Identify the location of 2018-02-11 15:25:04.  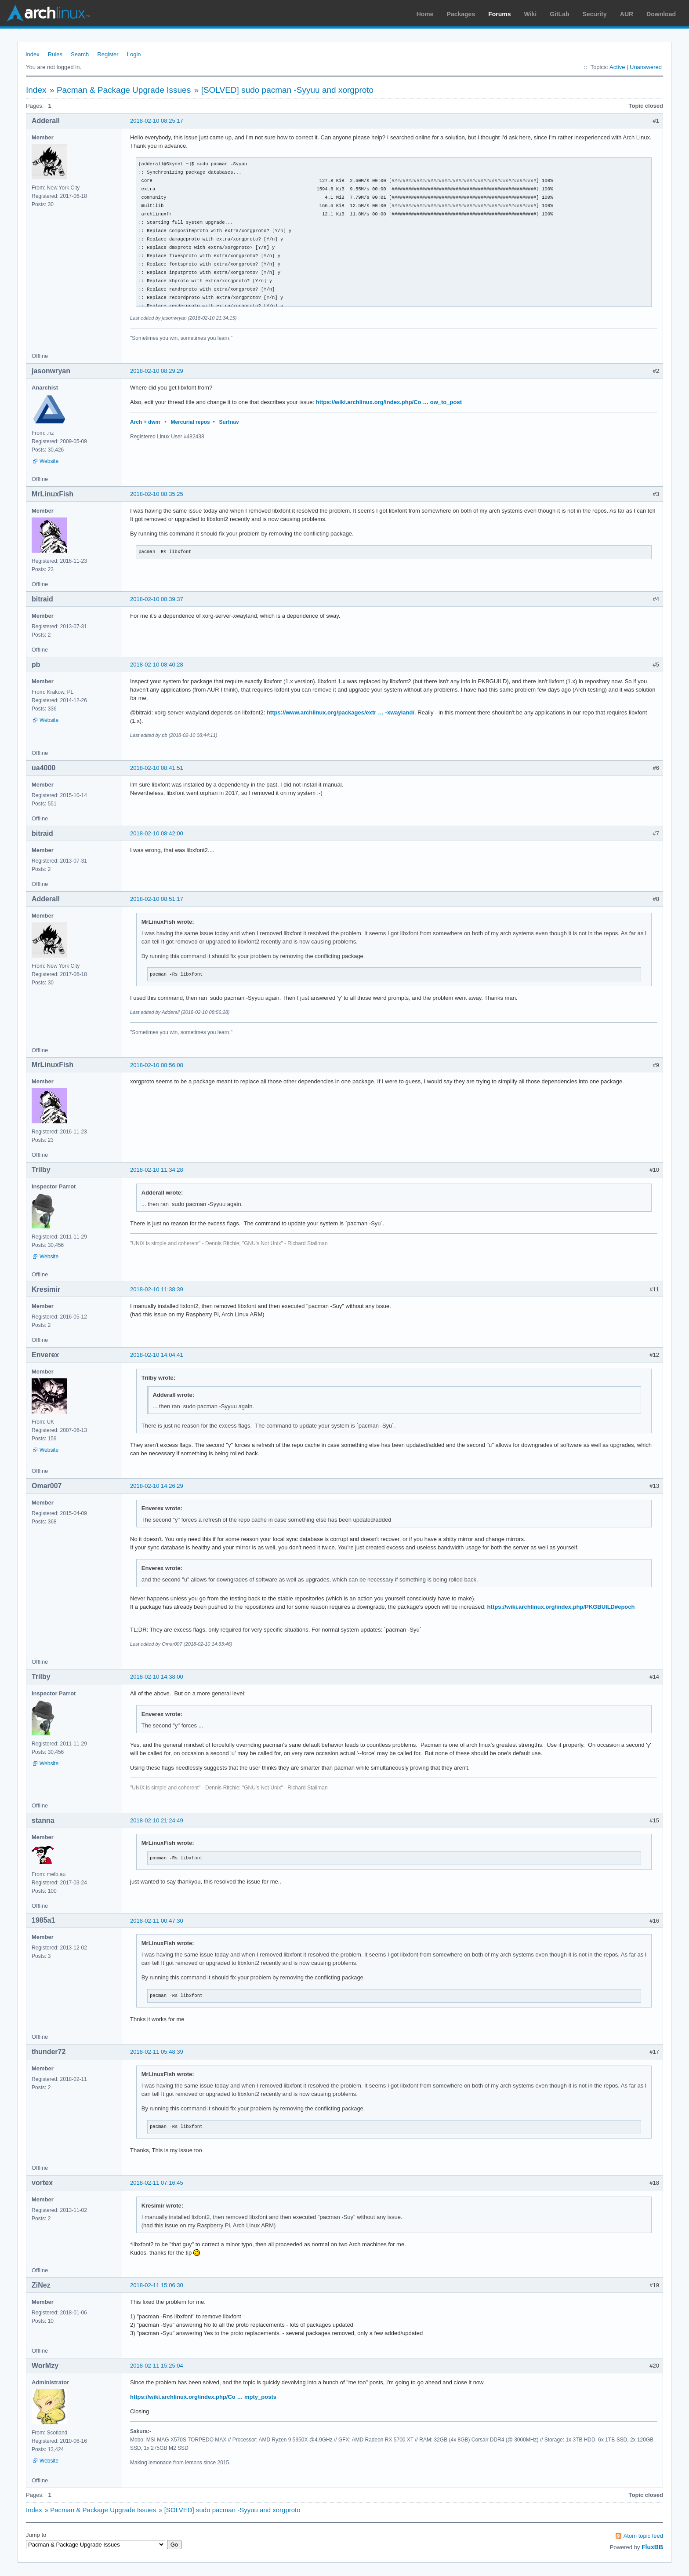
(156, 2365).